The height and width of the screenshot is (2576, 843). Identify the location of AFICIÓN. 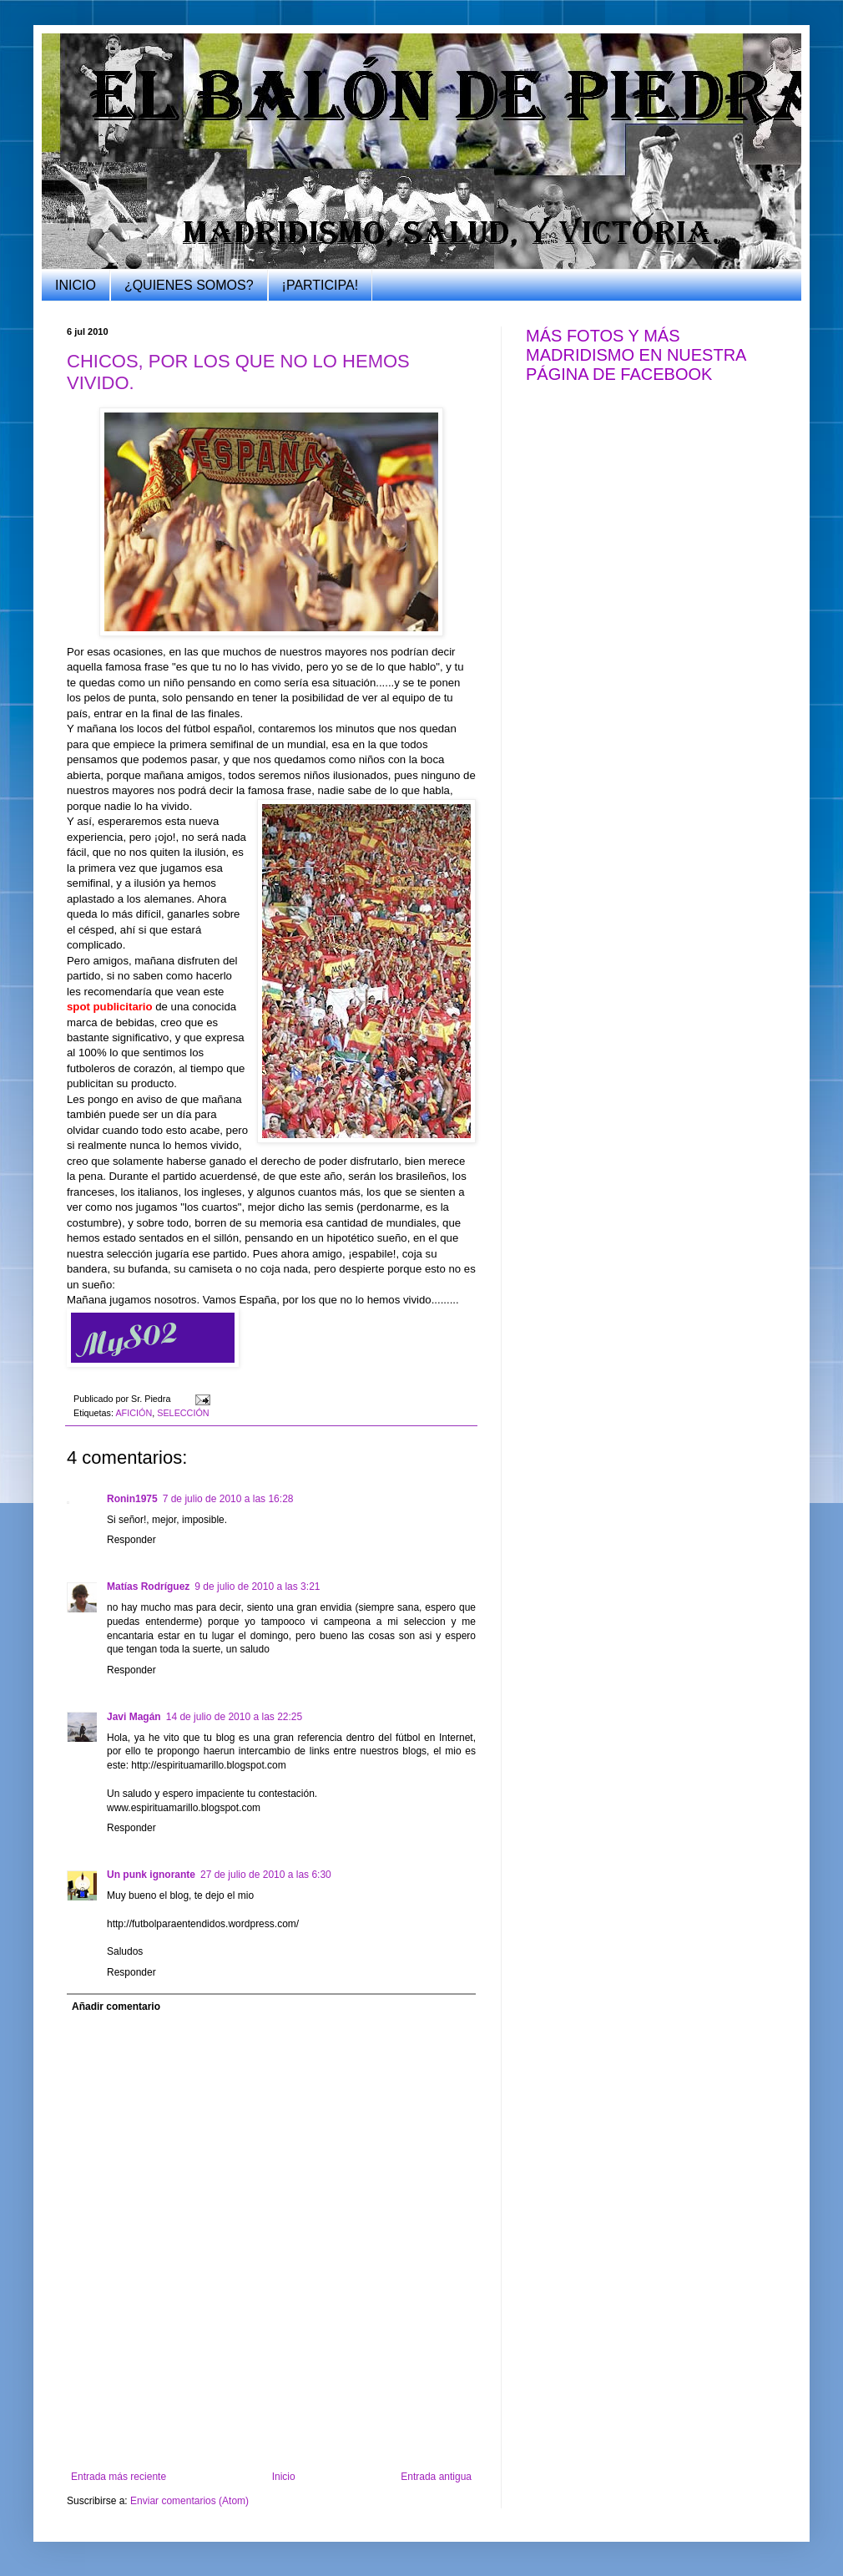
(133, 1413).